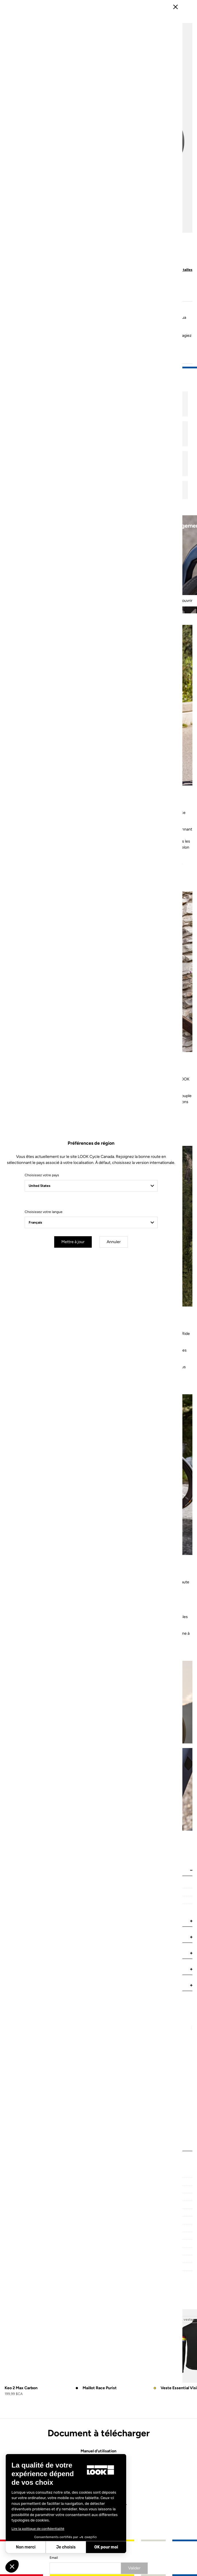  Describe the element at coordinates (49, 1271) in the screenshot. I see `Choisissez votre pays` at that location.